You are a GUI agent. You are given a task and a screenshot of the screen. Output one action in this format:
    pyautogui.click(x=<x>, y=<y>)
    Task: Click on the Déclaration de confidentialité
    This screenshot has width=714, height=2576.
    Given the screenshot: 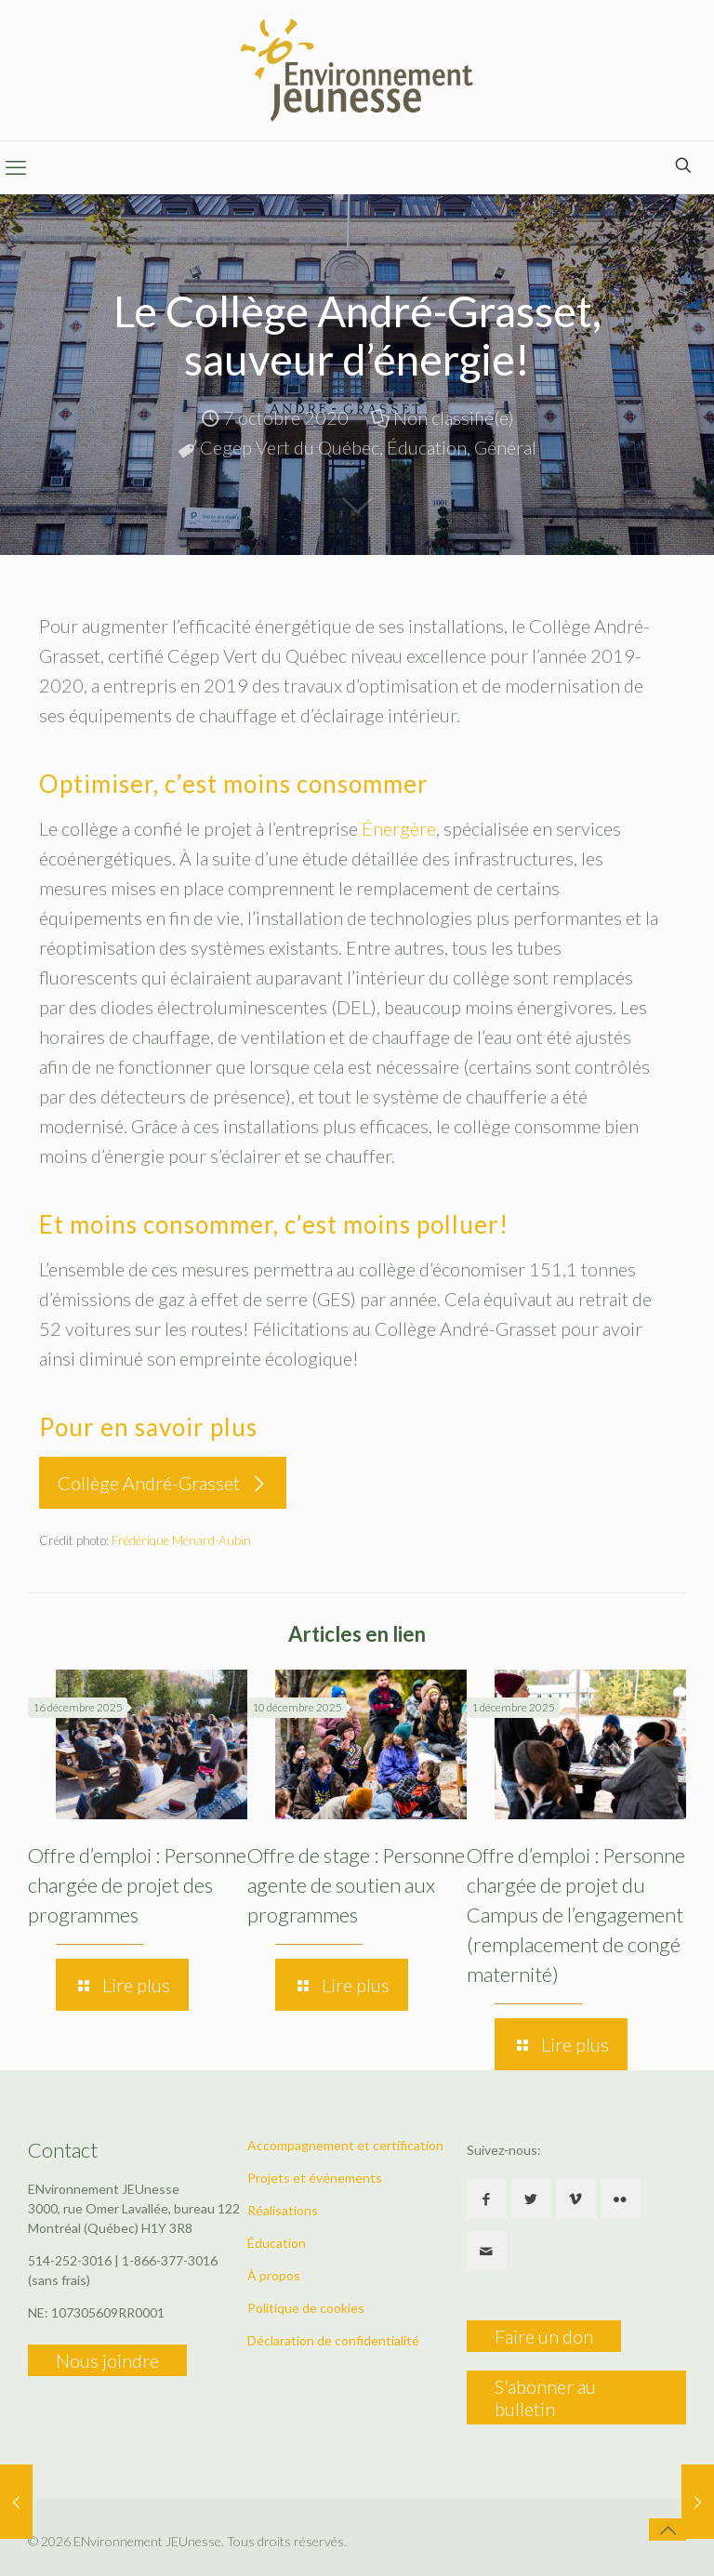 What is the action you would take?
    pyautogui.click(x=333, y=2340)
    